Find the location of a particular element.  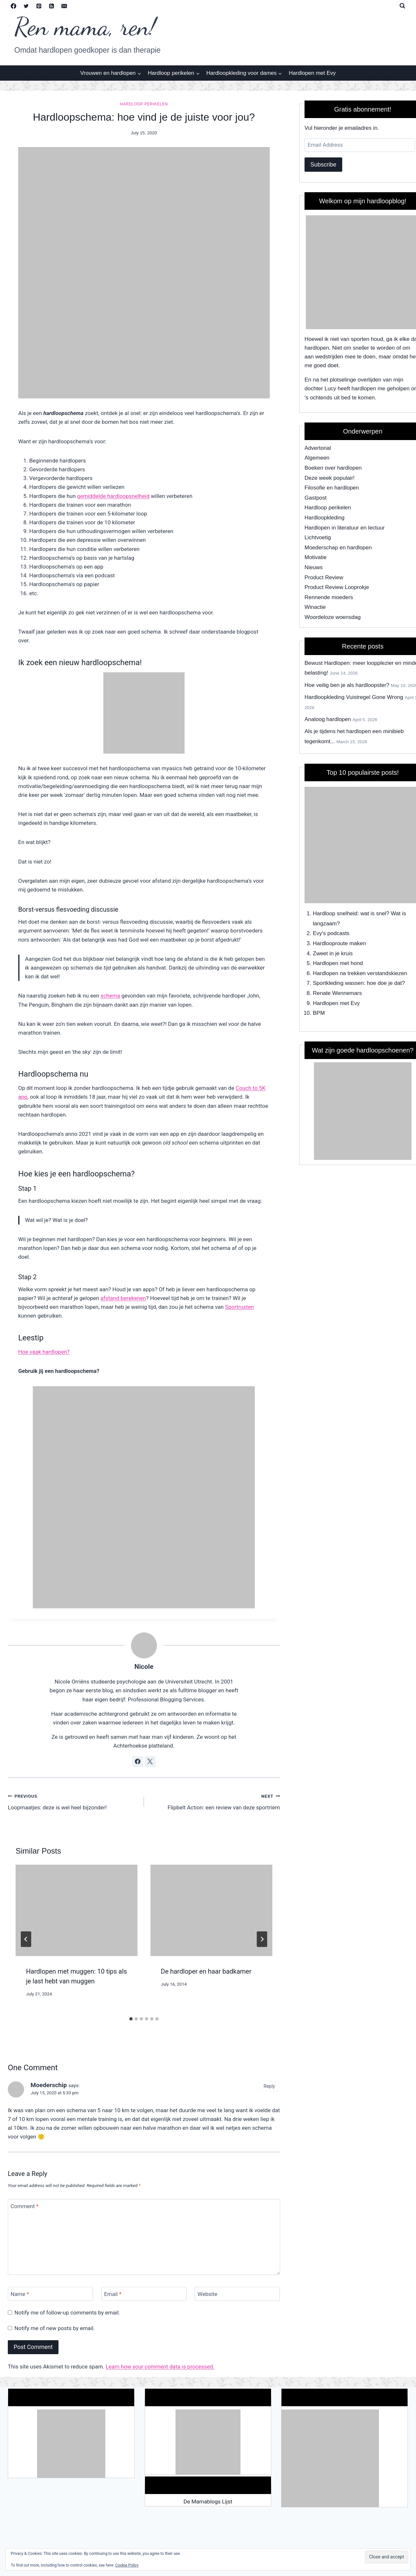

Hardlooproute maken is located at coordinates (339, 943).